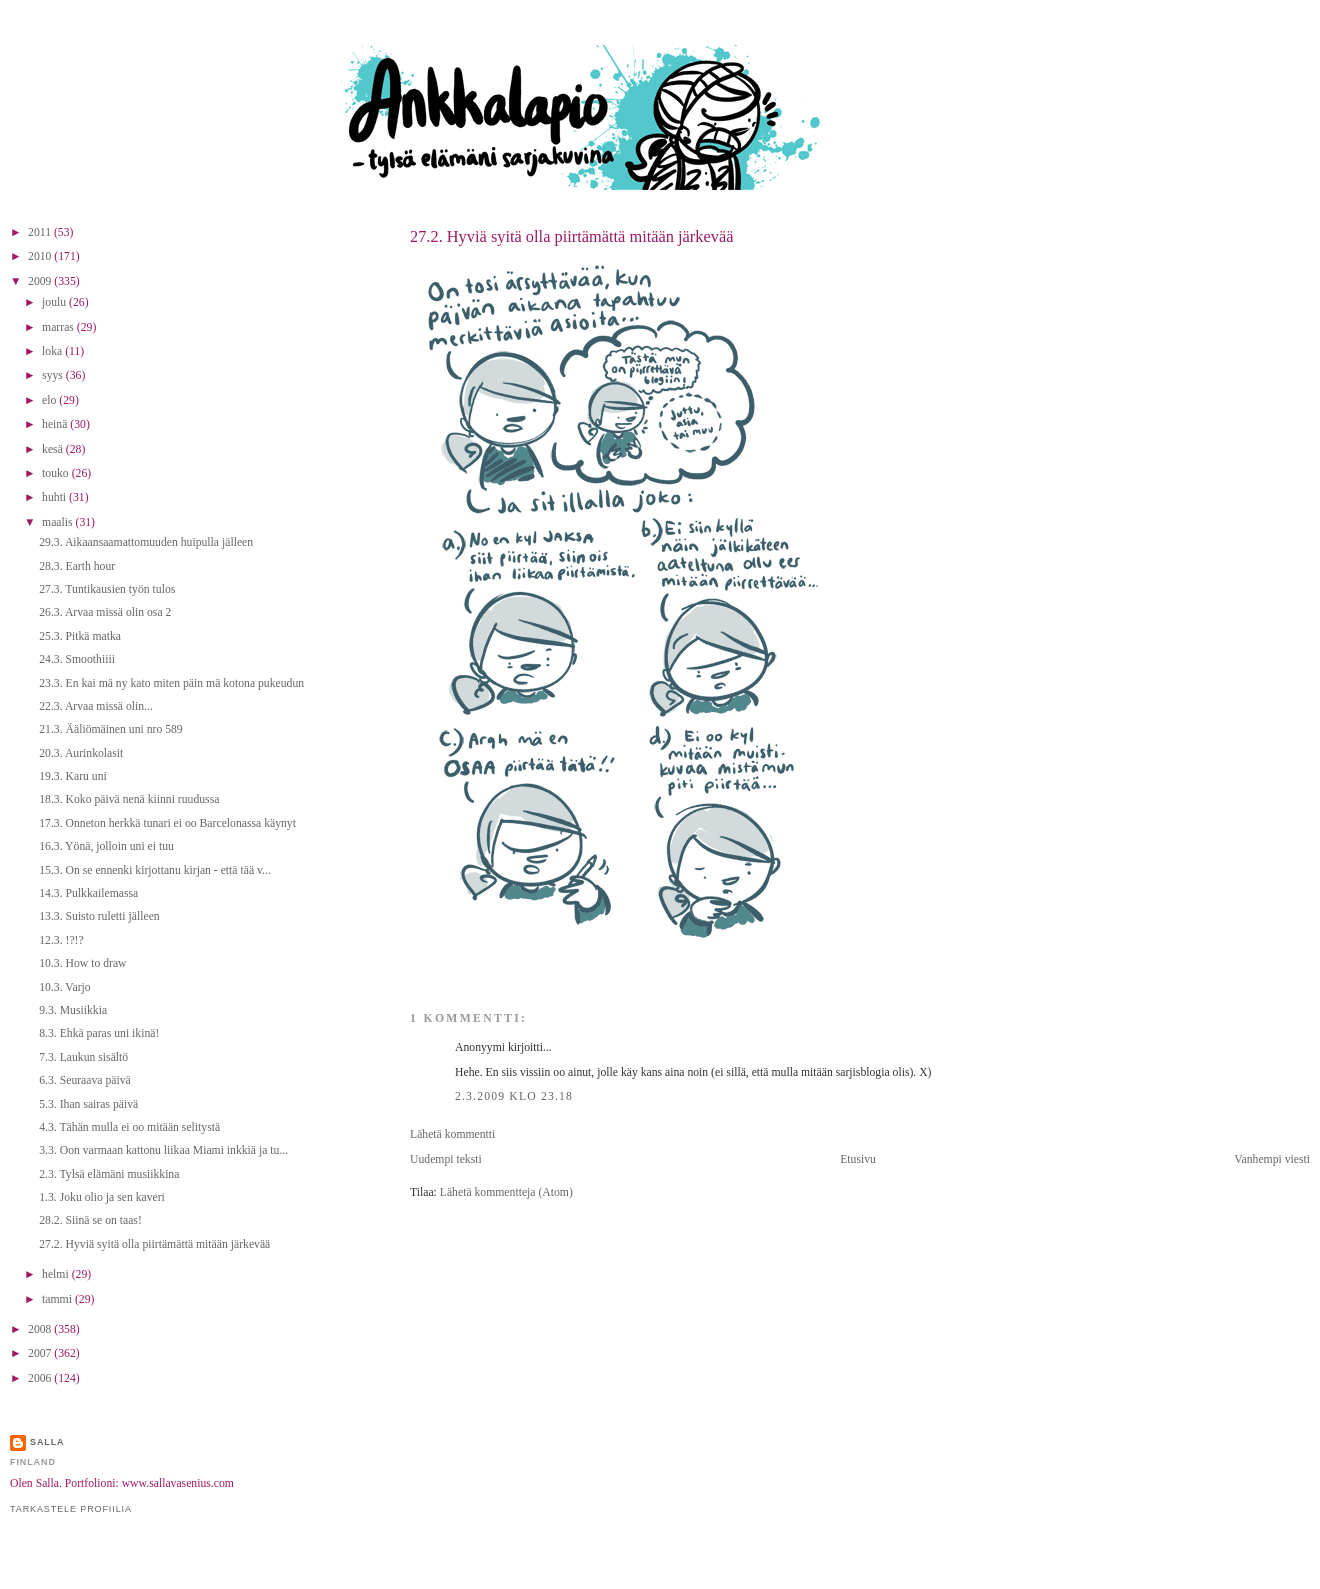 This screenshot has height=1589, width=1320. I want to click on 2008, so click(41, 1329).